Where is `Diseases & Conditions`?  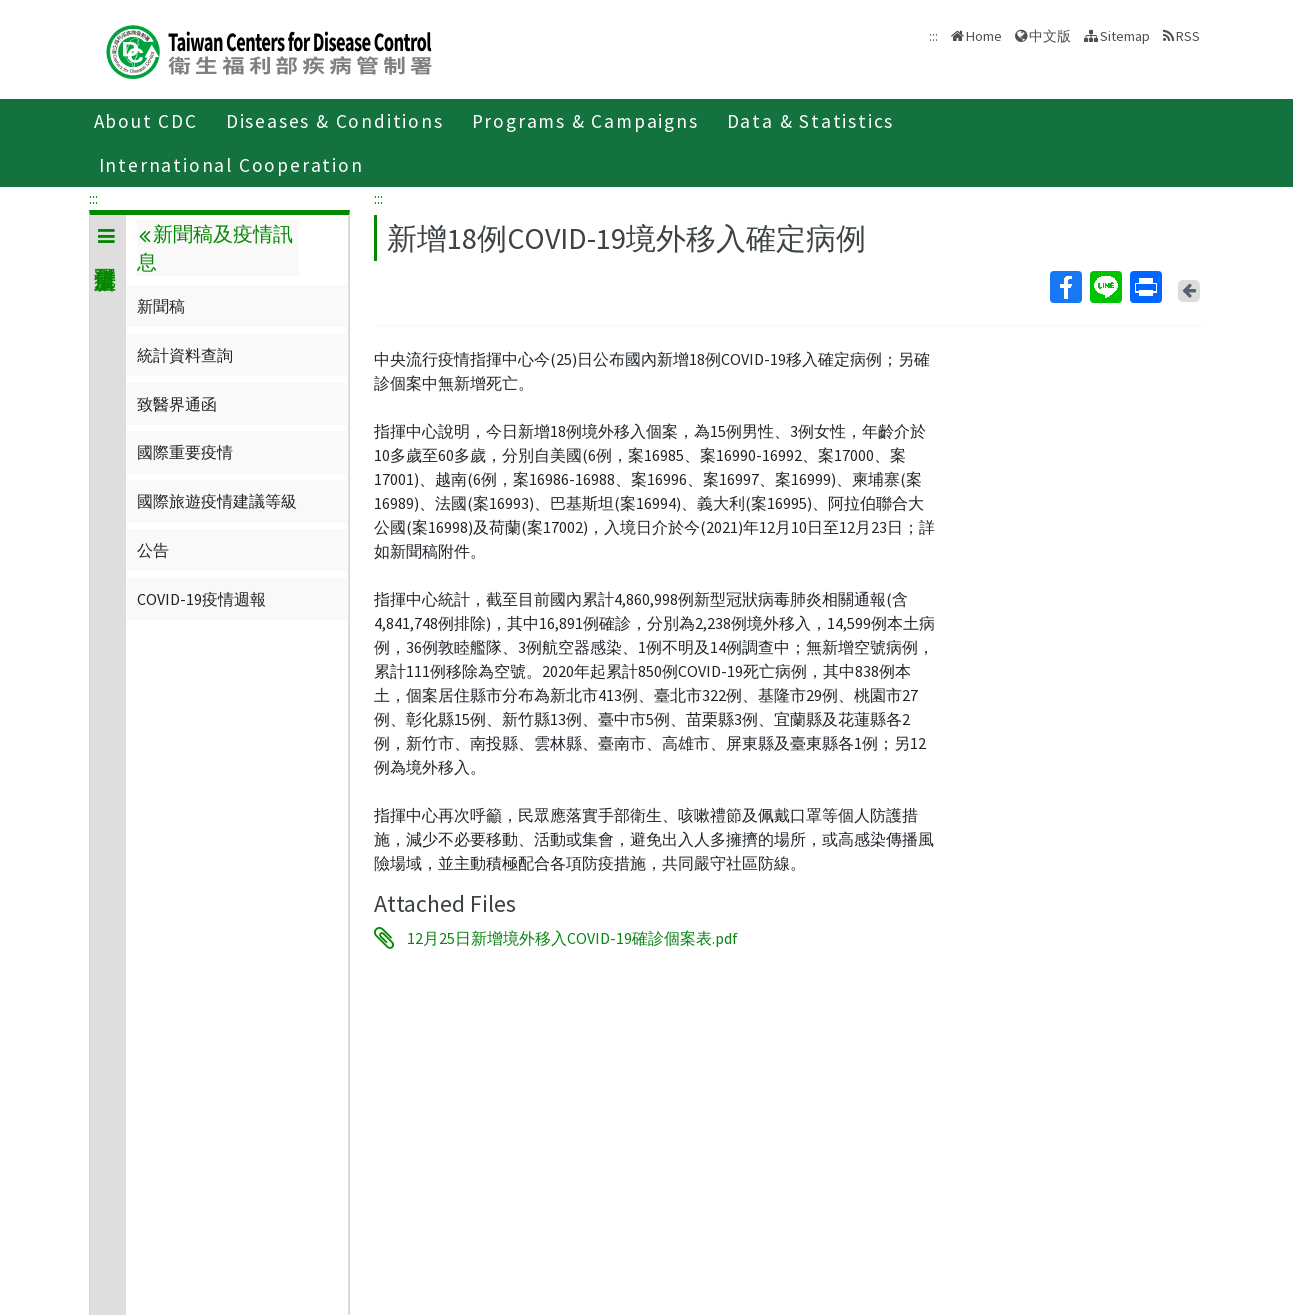 Diseases & Conditions is located at coordinates (335, 121).